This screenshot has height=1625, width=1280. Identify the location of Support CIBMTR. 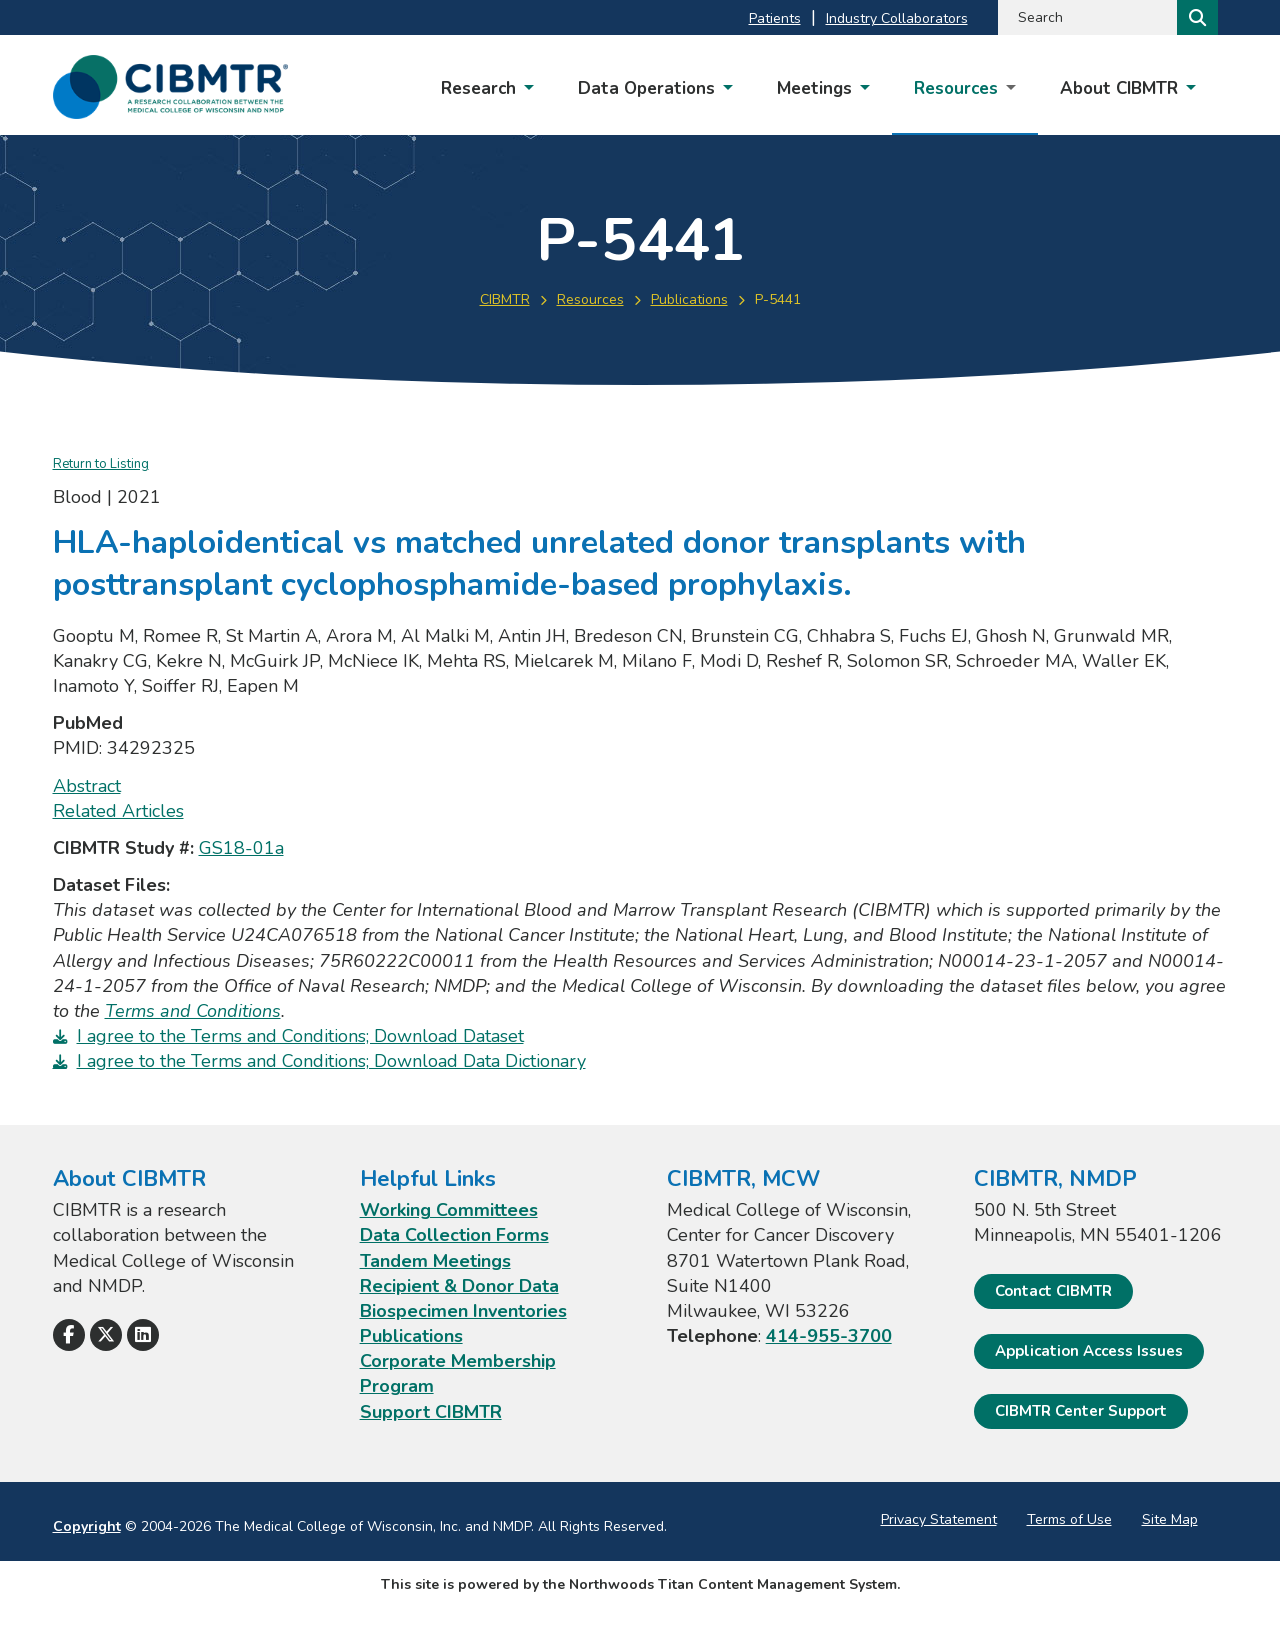
(431, 1412).